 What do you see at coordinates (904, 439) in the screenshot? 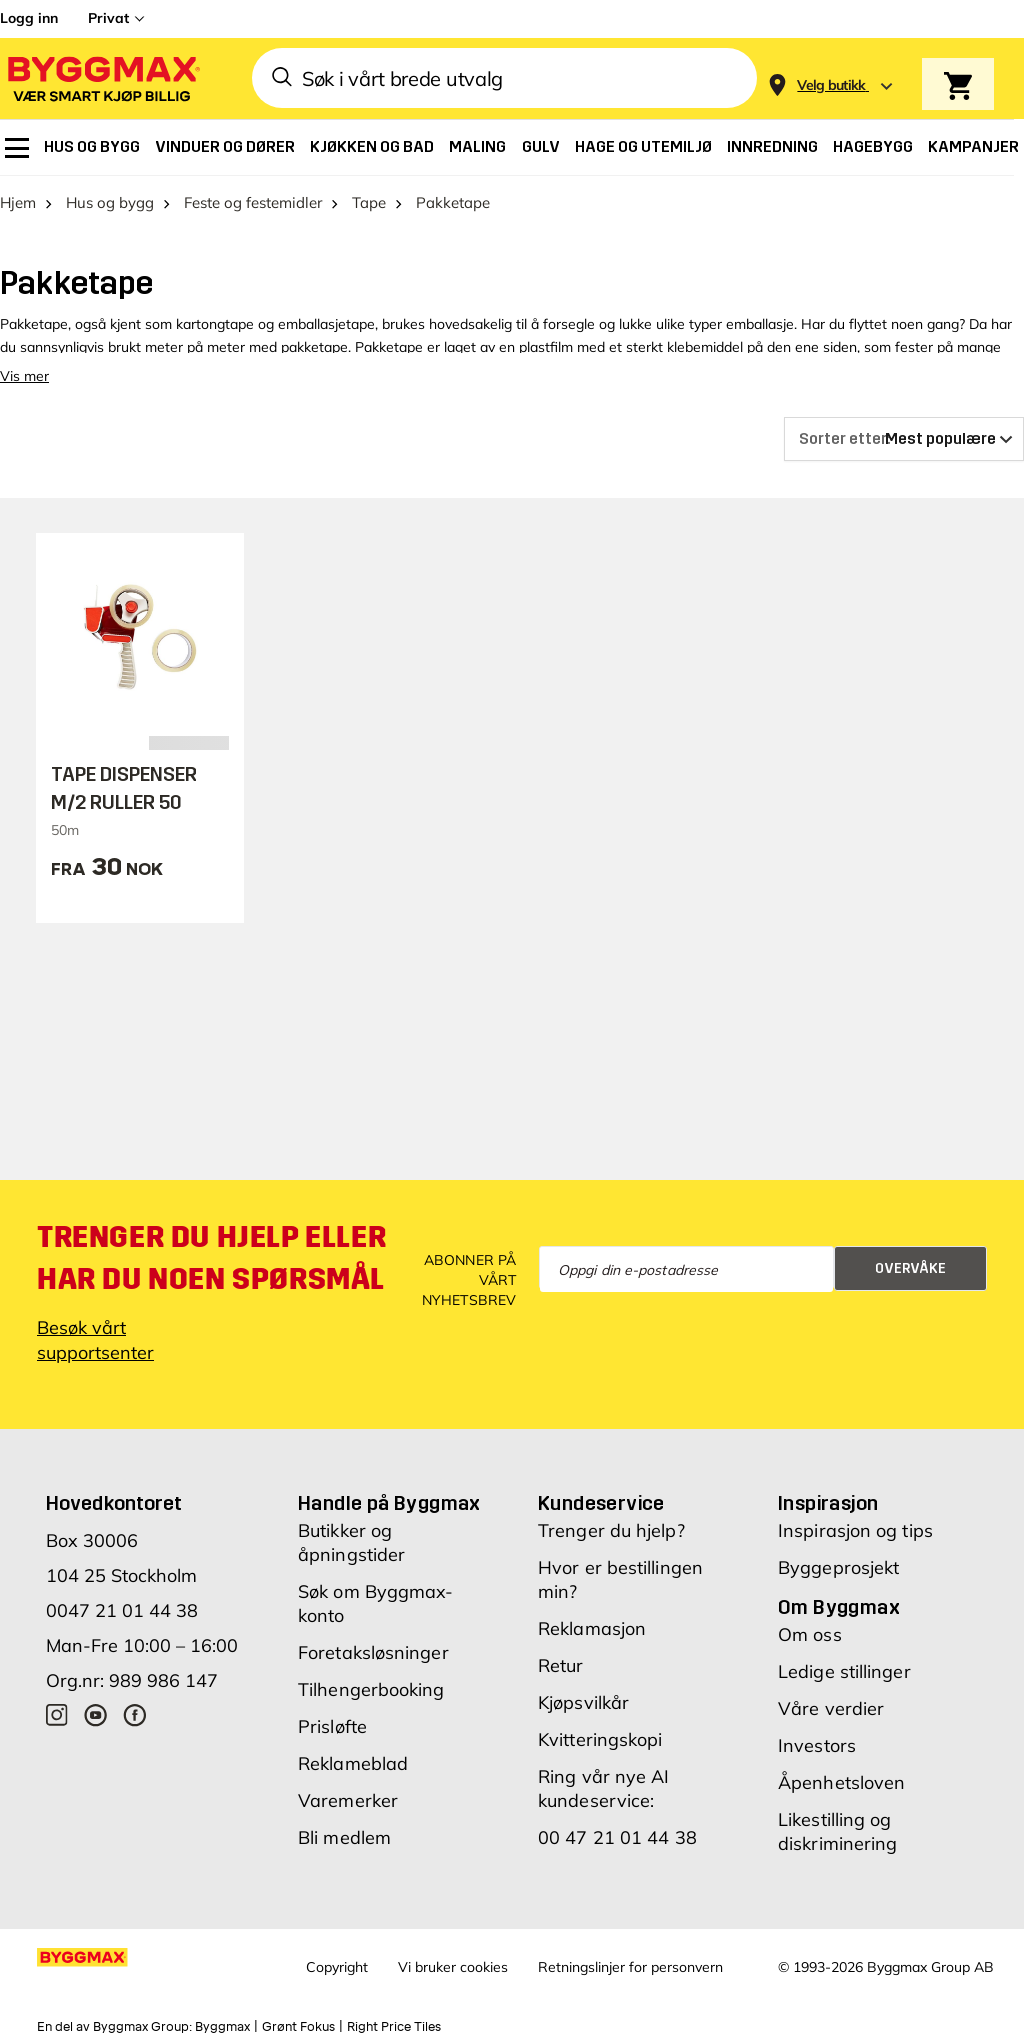
I see `[Sorter etter]` at bounding box center [904, 439].